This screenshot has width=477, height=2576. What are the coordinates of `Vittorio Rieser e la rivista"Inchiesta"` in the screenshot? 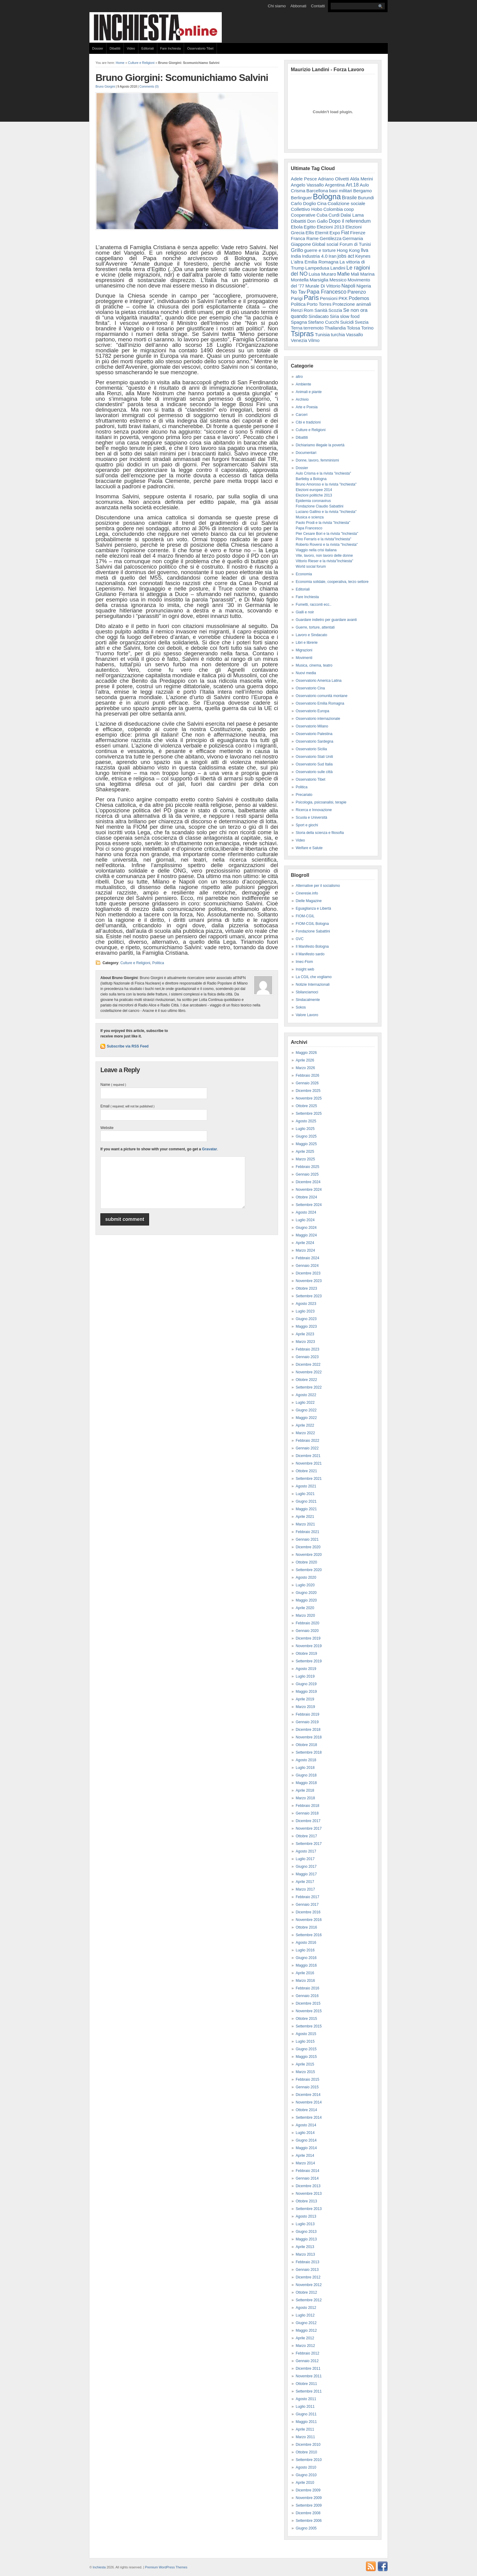 It's located at (324, 561).